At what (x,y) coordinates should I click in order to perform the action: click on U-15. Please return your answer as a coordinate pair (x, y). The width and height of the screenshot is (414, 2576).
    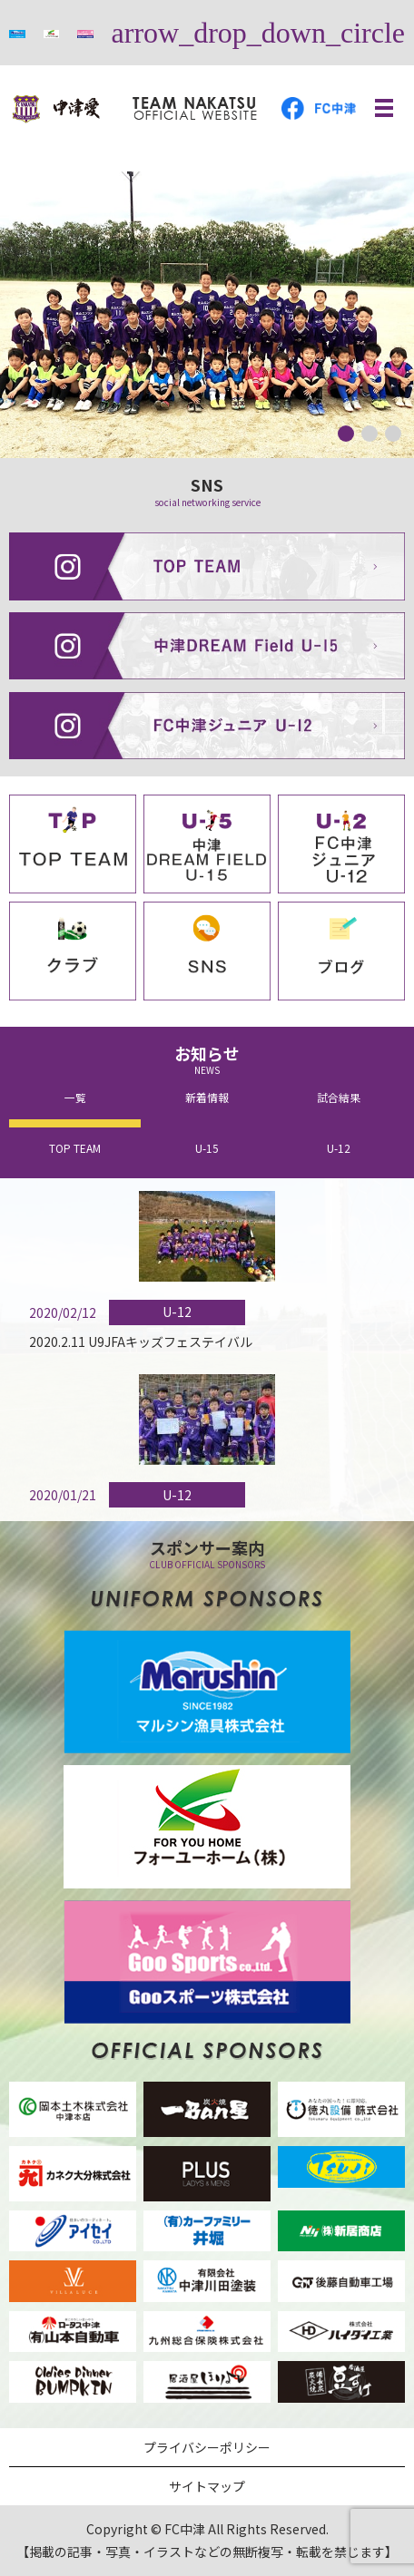
    Looking at the image, I should click on (207, 1148).